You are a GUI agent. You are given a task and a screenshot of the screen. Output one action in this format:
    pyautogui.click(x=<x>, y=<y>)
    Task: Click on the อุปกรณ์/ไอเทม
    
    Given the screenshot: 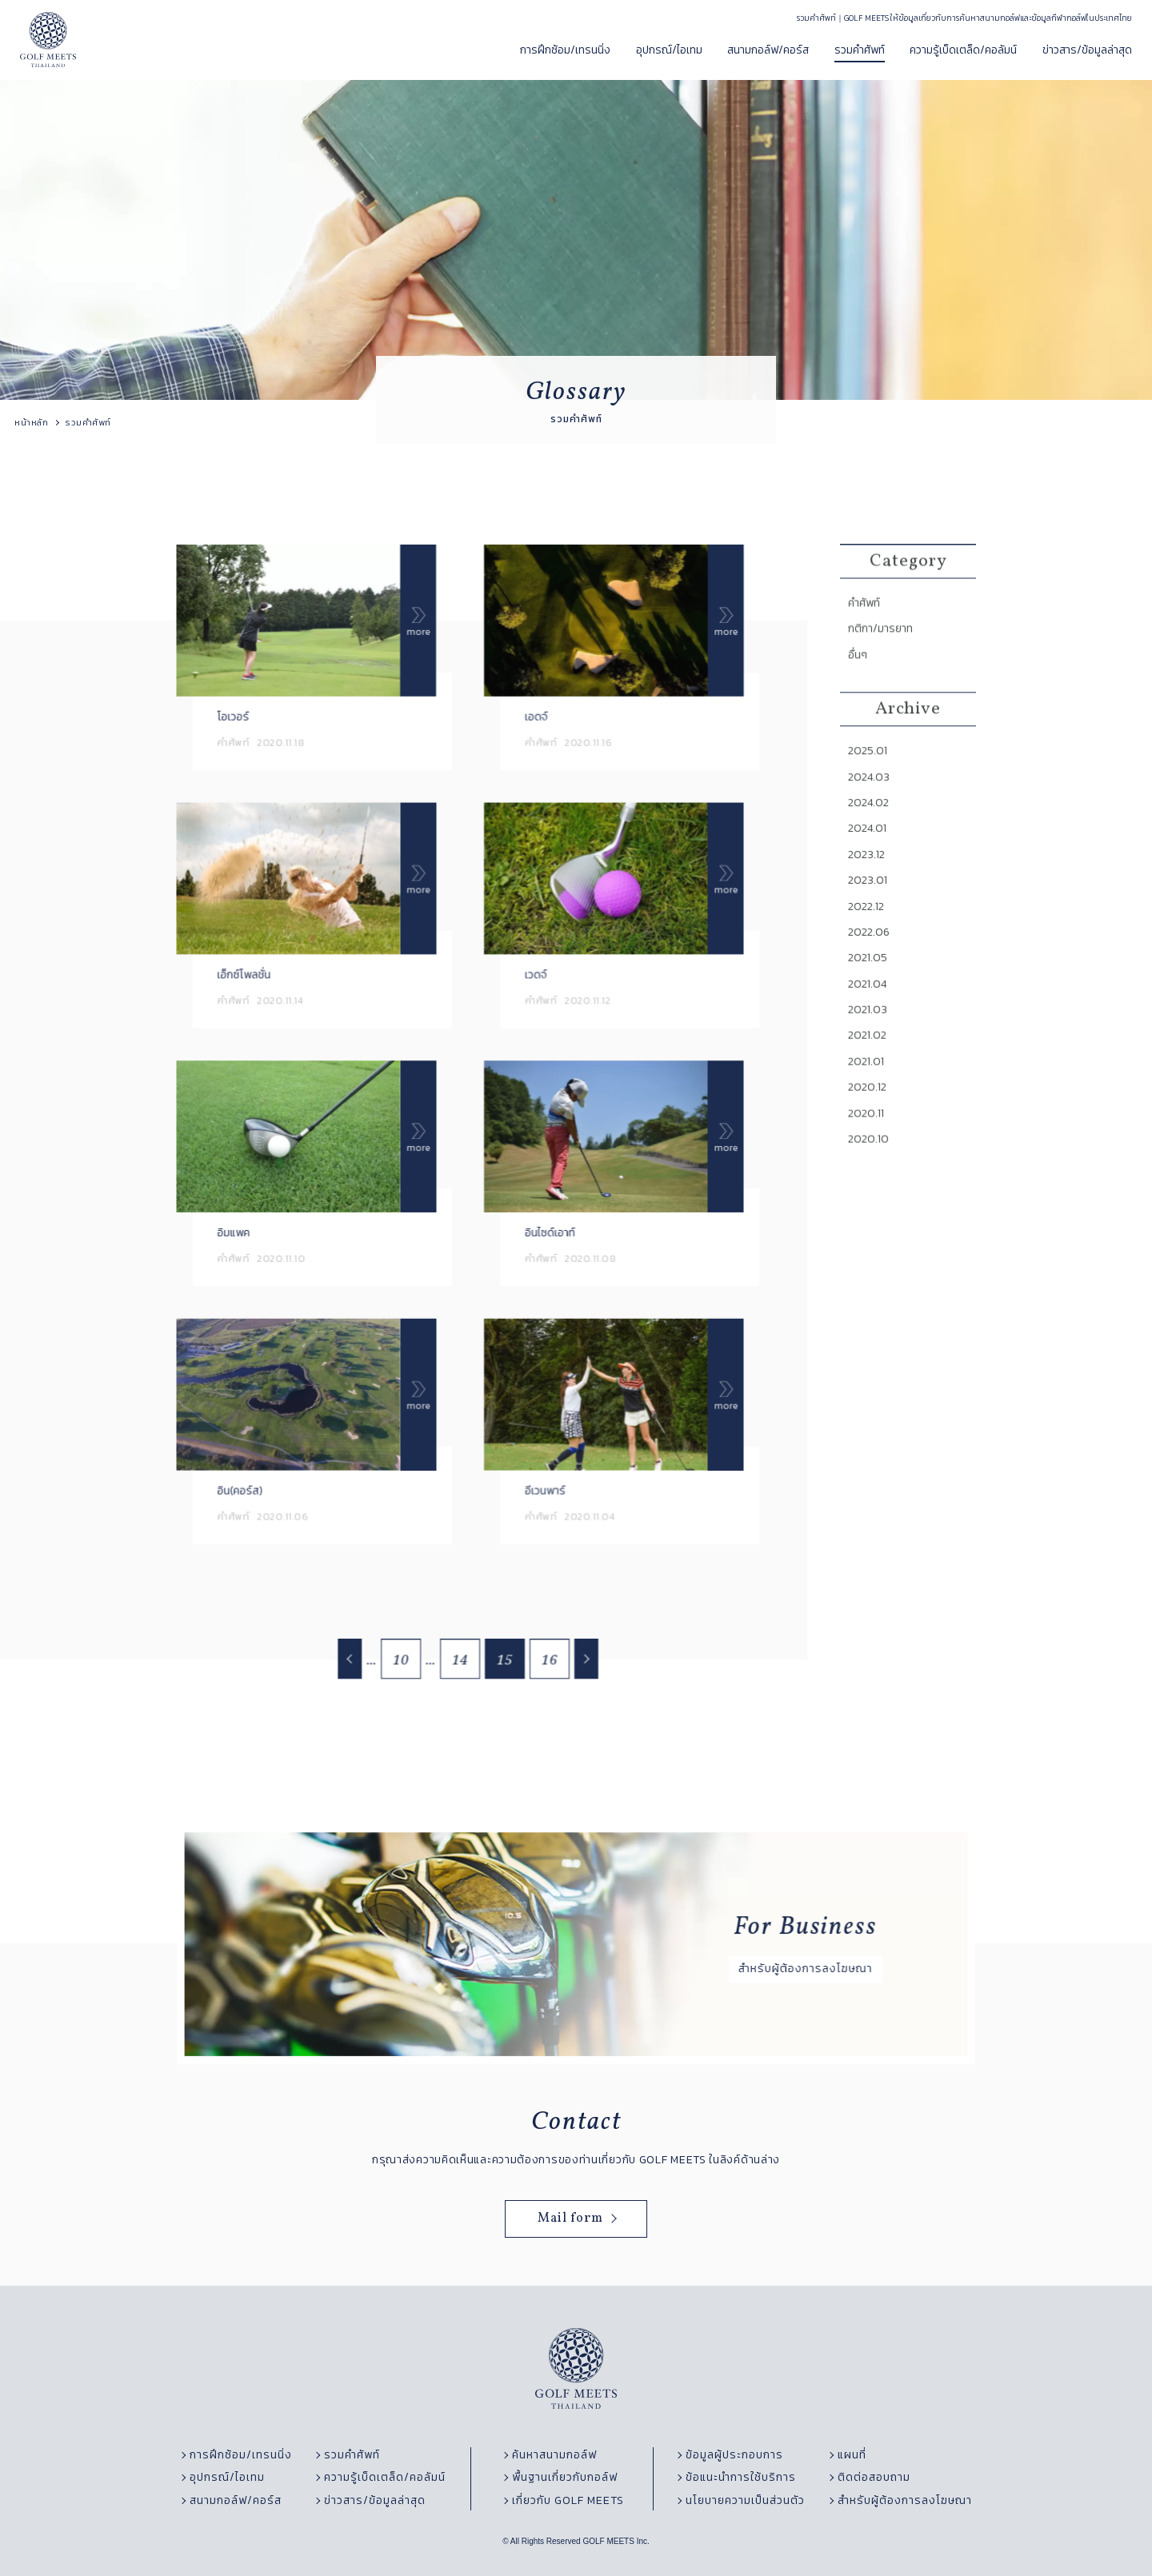 What is the action you would take?
    pyautogui.click(x=669, y=50)
    